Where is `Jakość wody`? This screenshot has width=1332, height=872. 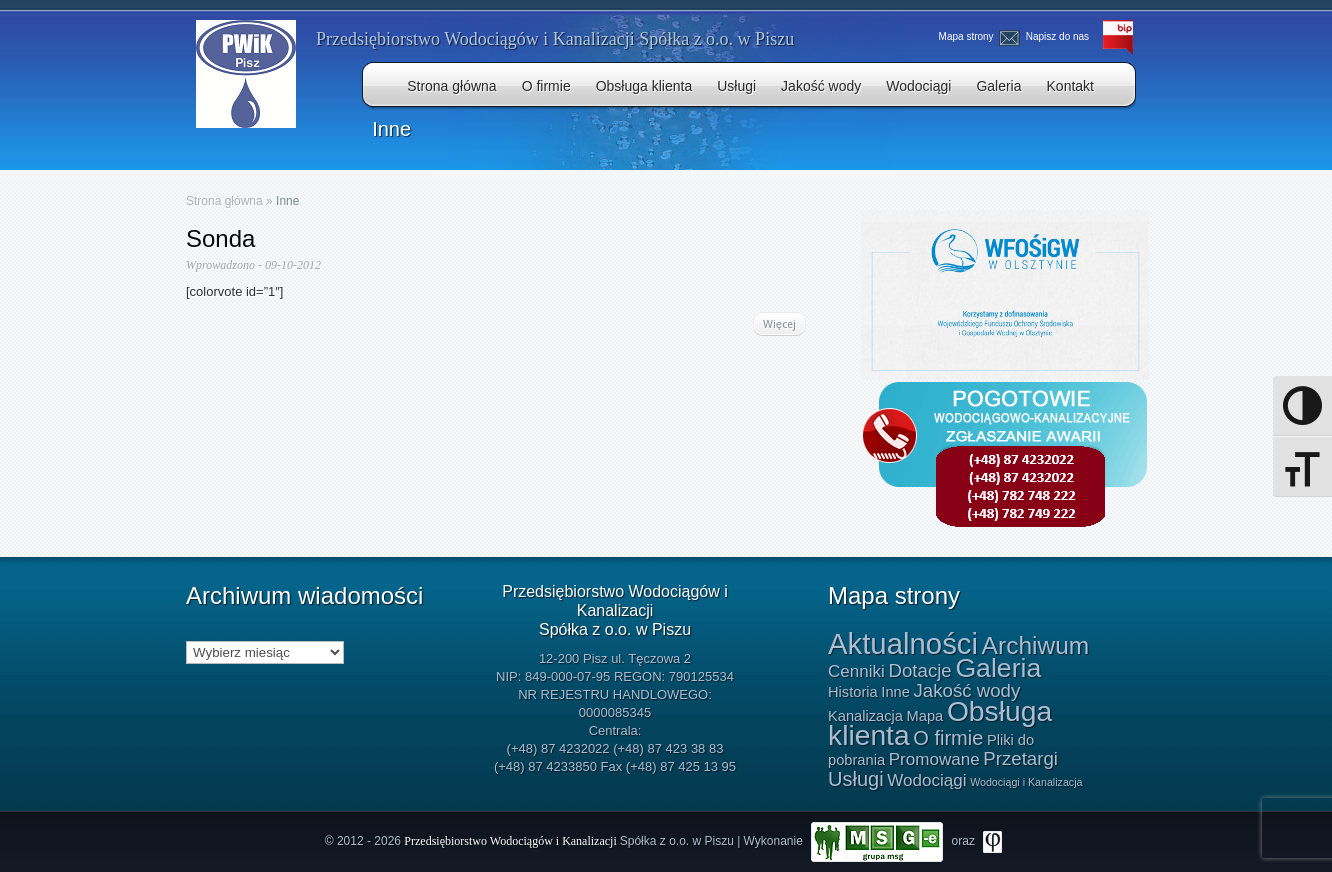 Jakość wody is located at coordinates (821, 86).